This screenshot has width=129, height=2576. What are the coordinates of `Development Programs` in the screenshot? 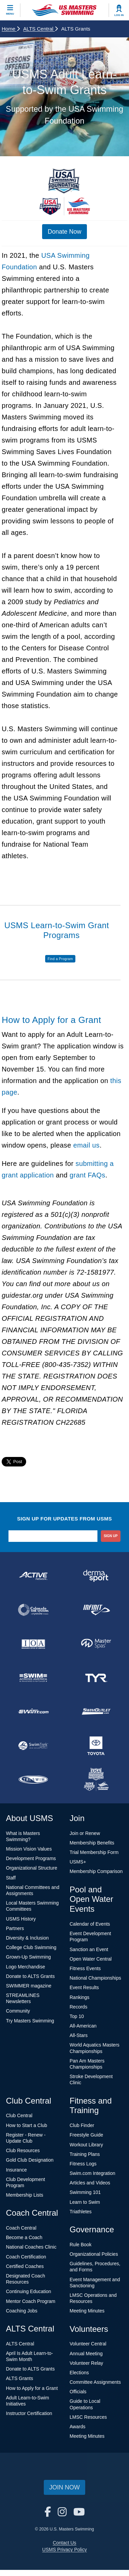 It's located at (31, 1858).